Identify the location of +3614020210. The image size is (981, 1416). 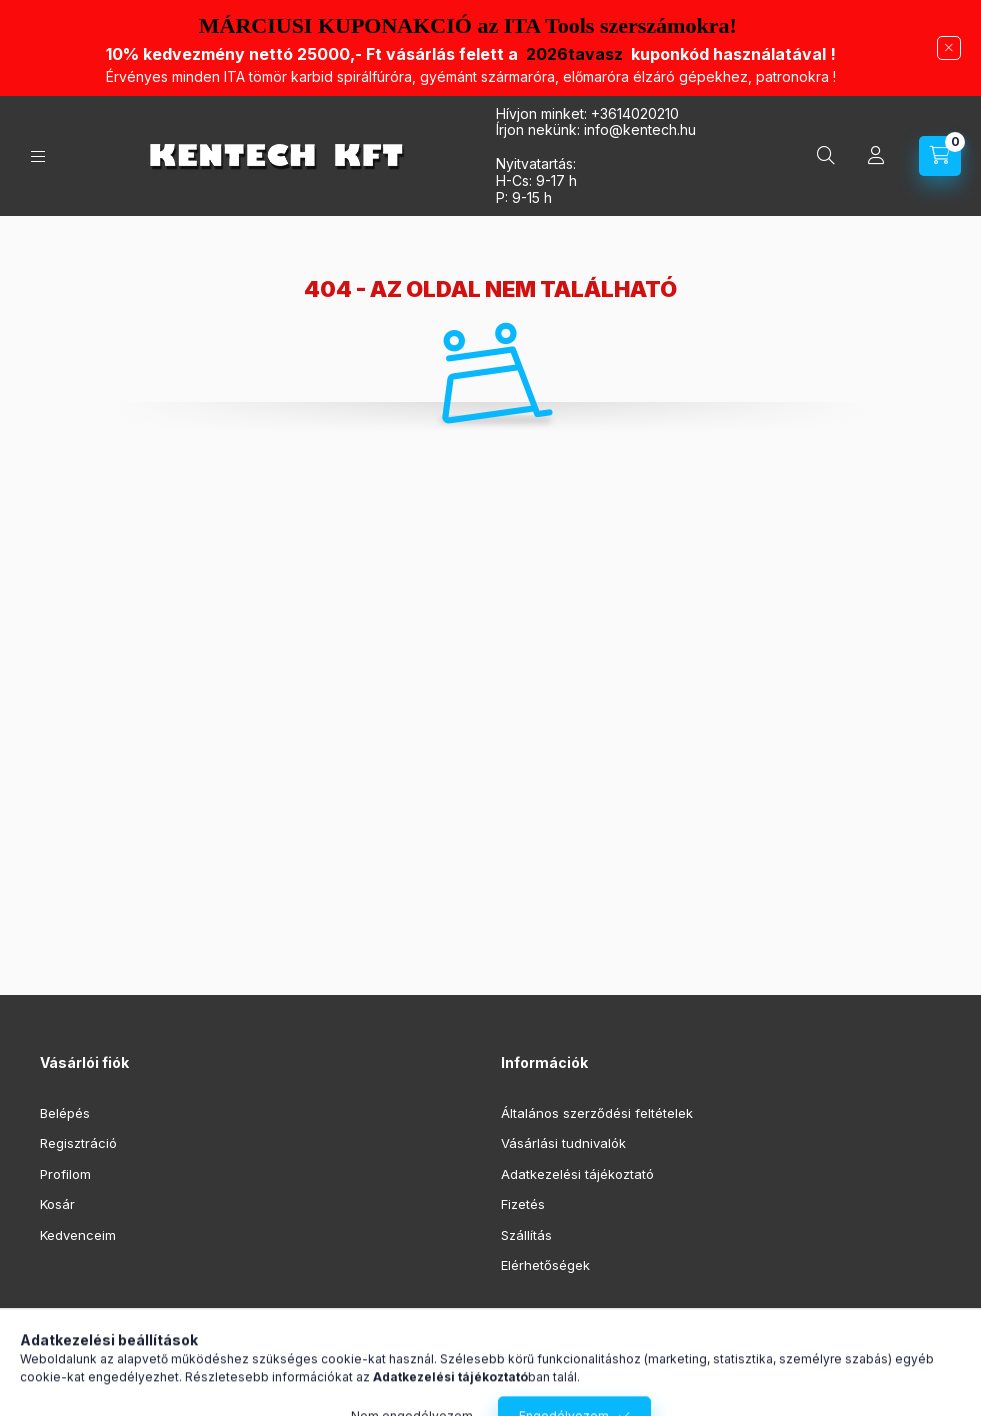
(635, 113).